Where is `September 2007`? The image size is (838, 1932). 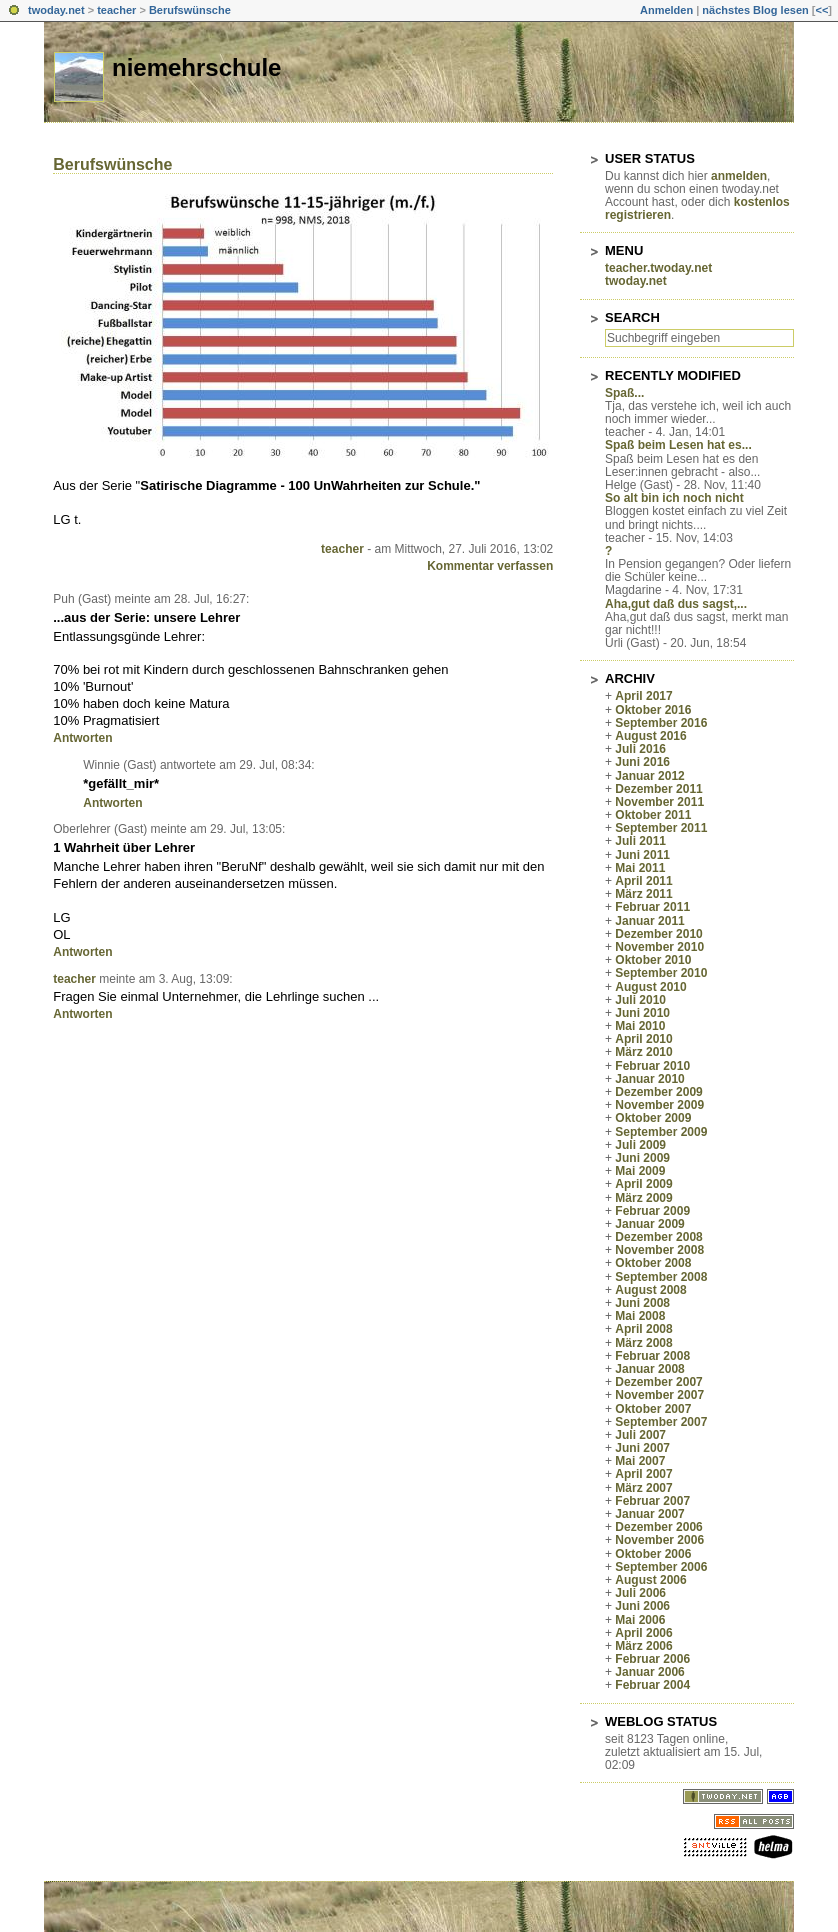 September 2007 is located at coordinates (661, 1422).